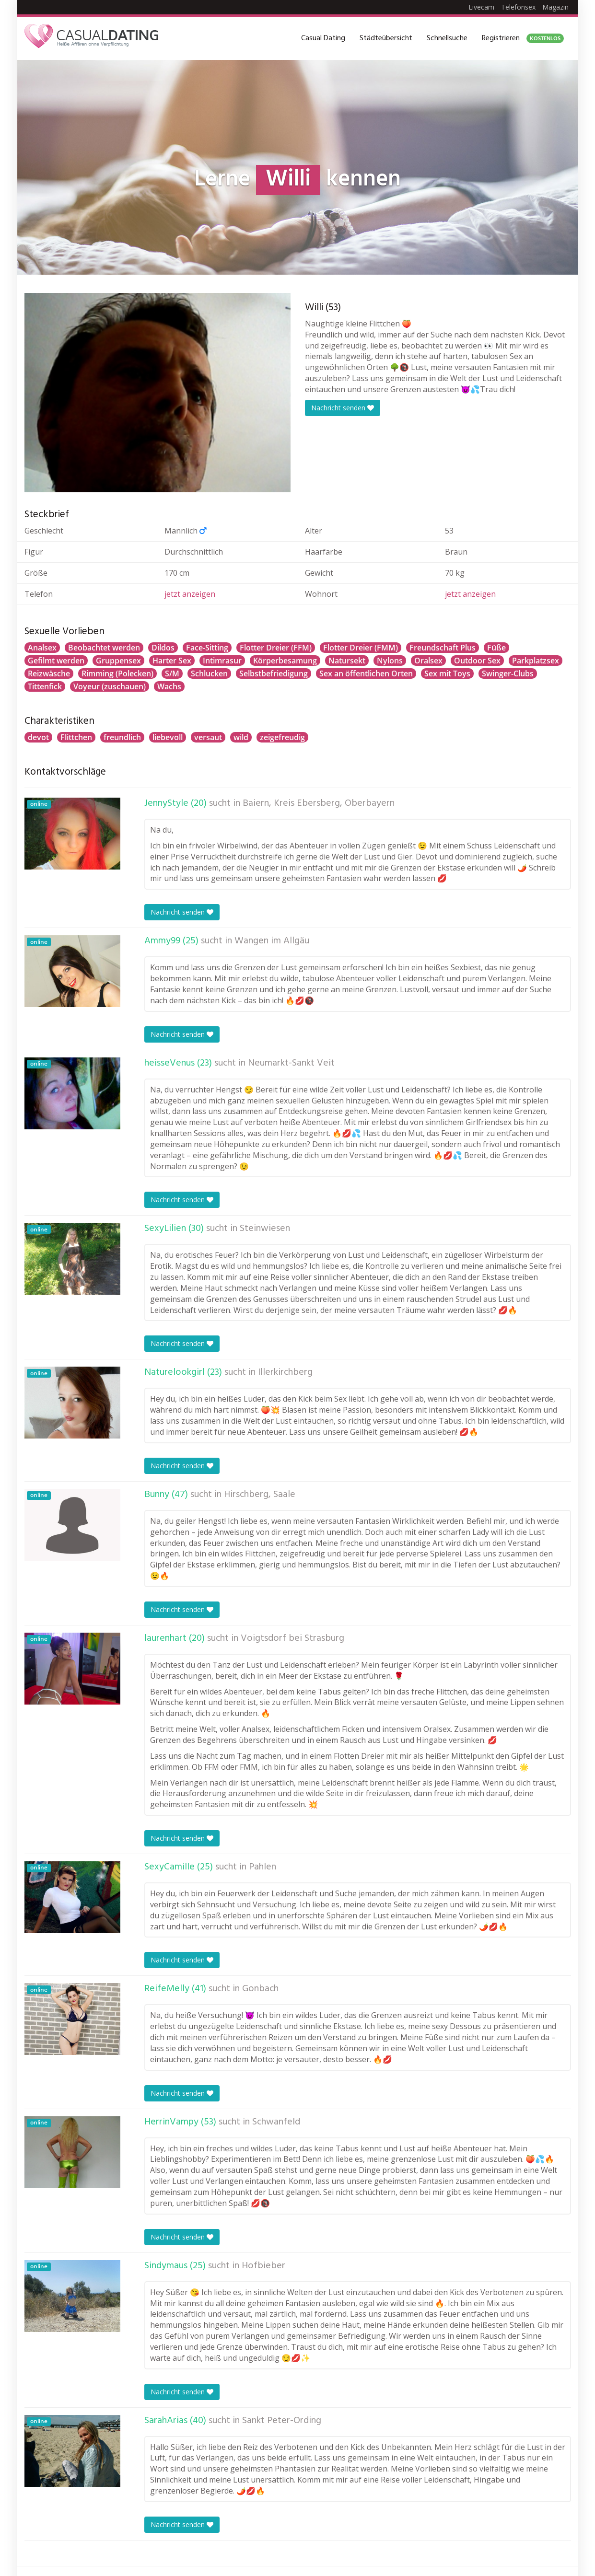 The width and height of the screenshot is (595, 2576). I want to click on Registrieren, so click(523, 38).